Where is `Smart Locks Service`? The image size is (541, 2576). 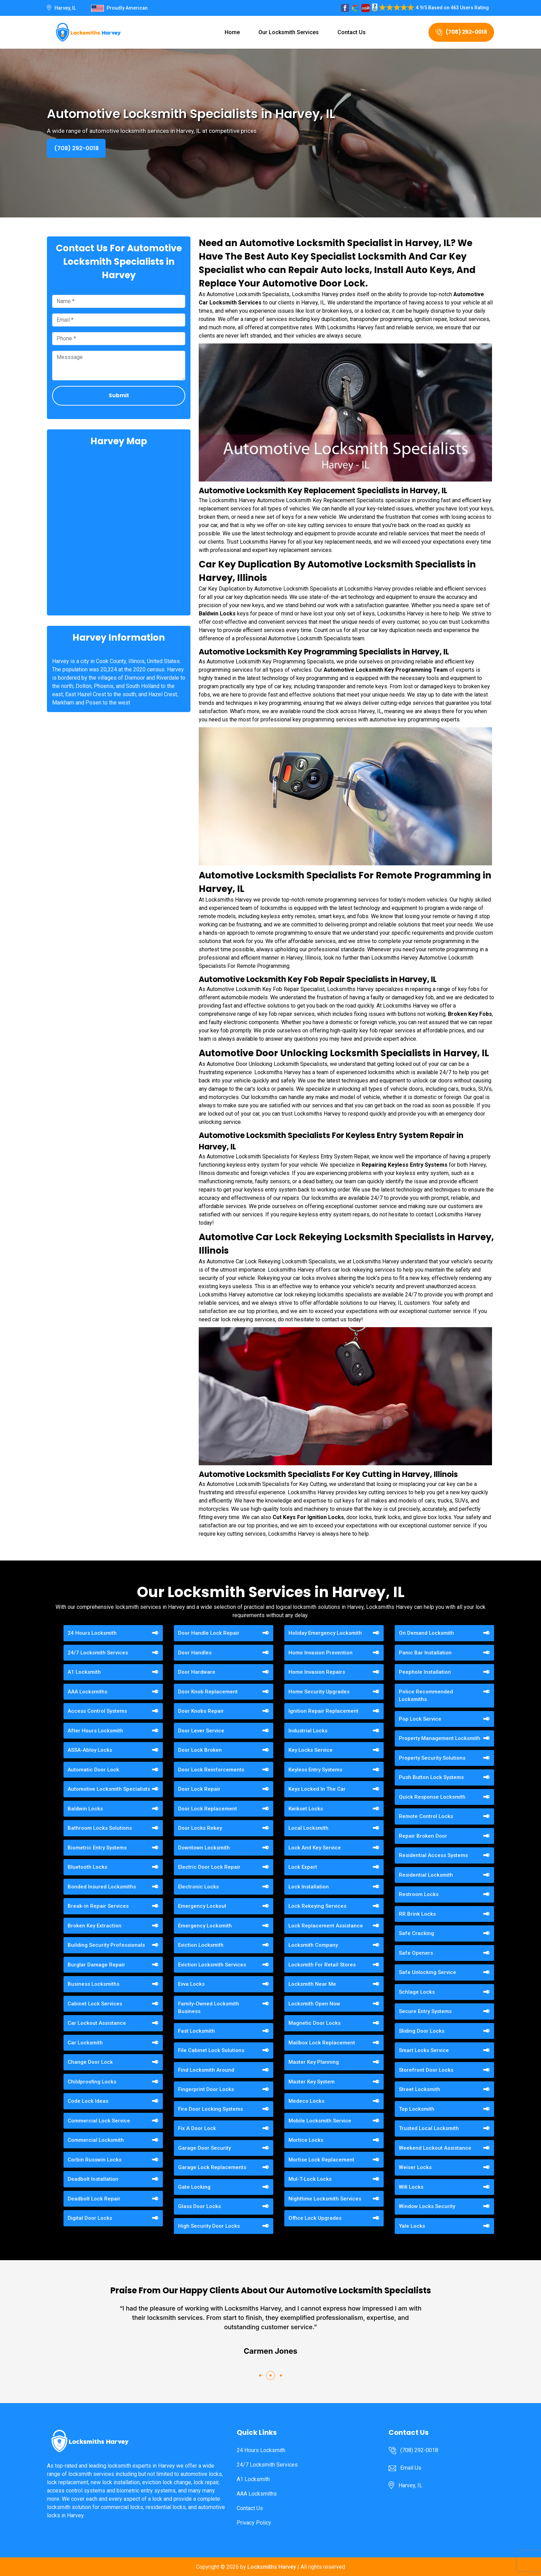 Smart Locks Service is located at coordinates (424, 2050).